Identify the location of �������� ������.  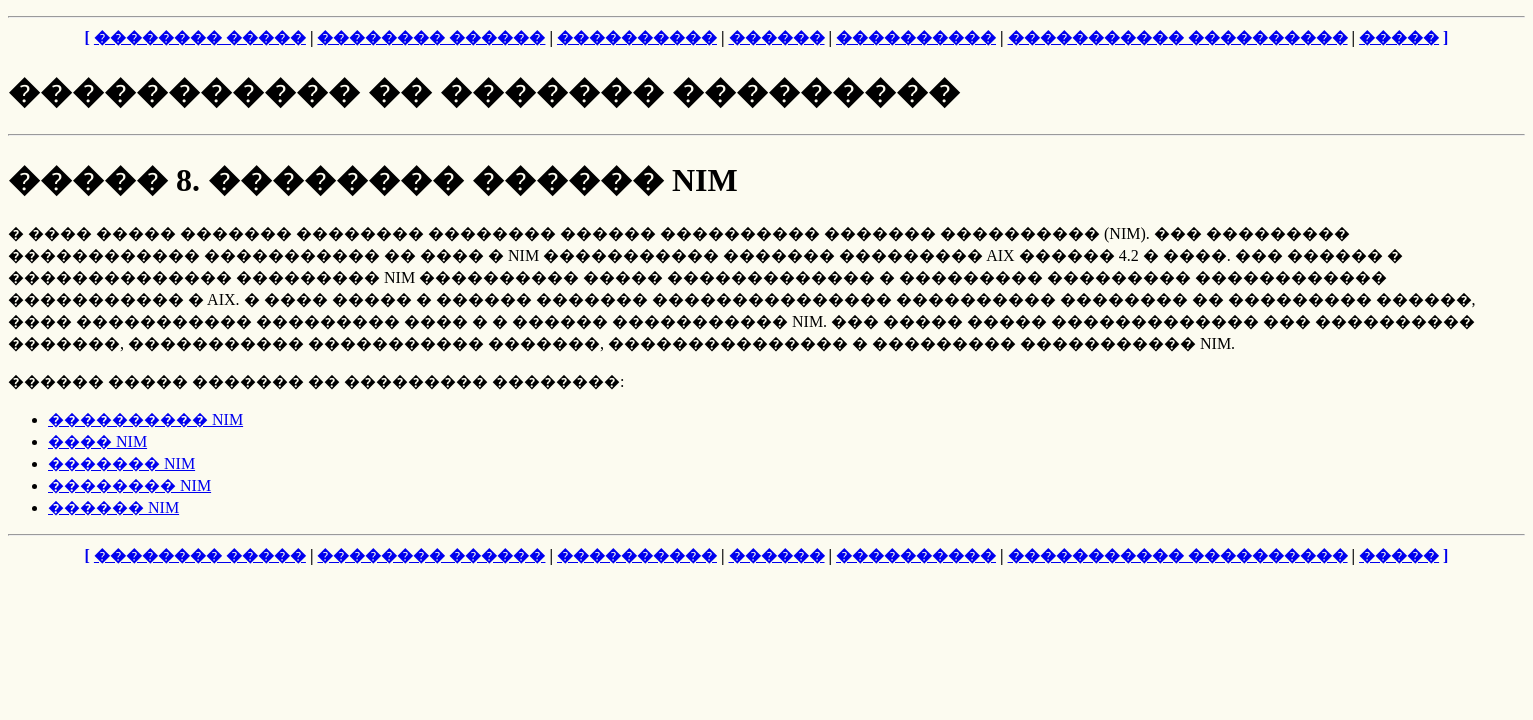
(431, 37).